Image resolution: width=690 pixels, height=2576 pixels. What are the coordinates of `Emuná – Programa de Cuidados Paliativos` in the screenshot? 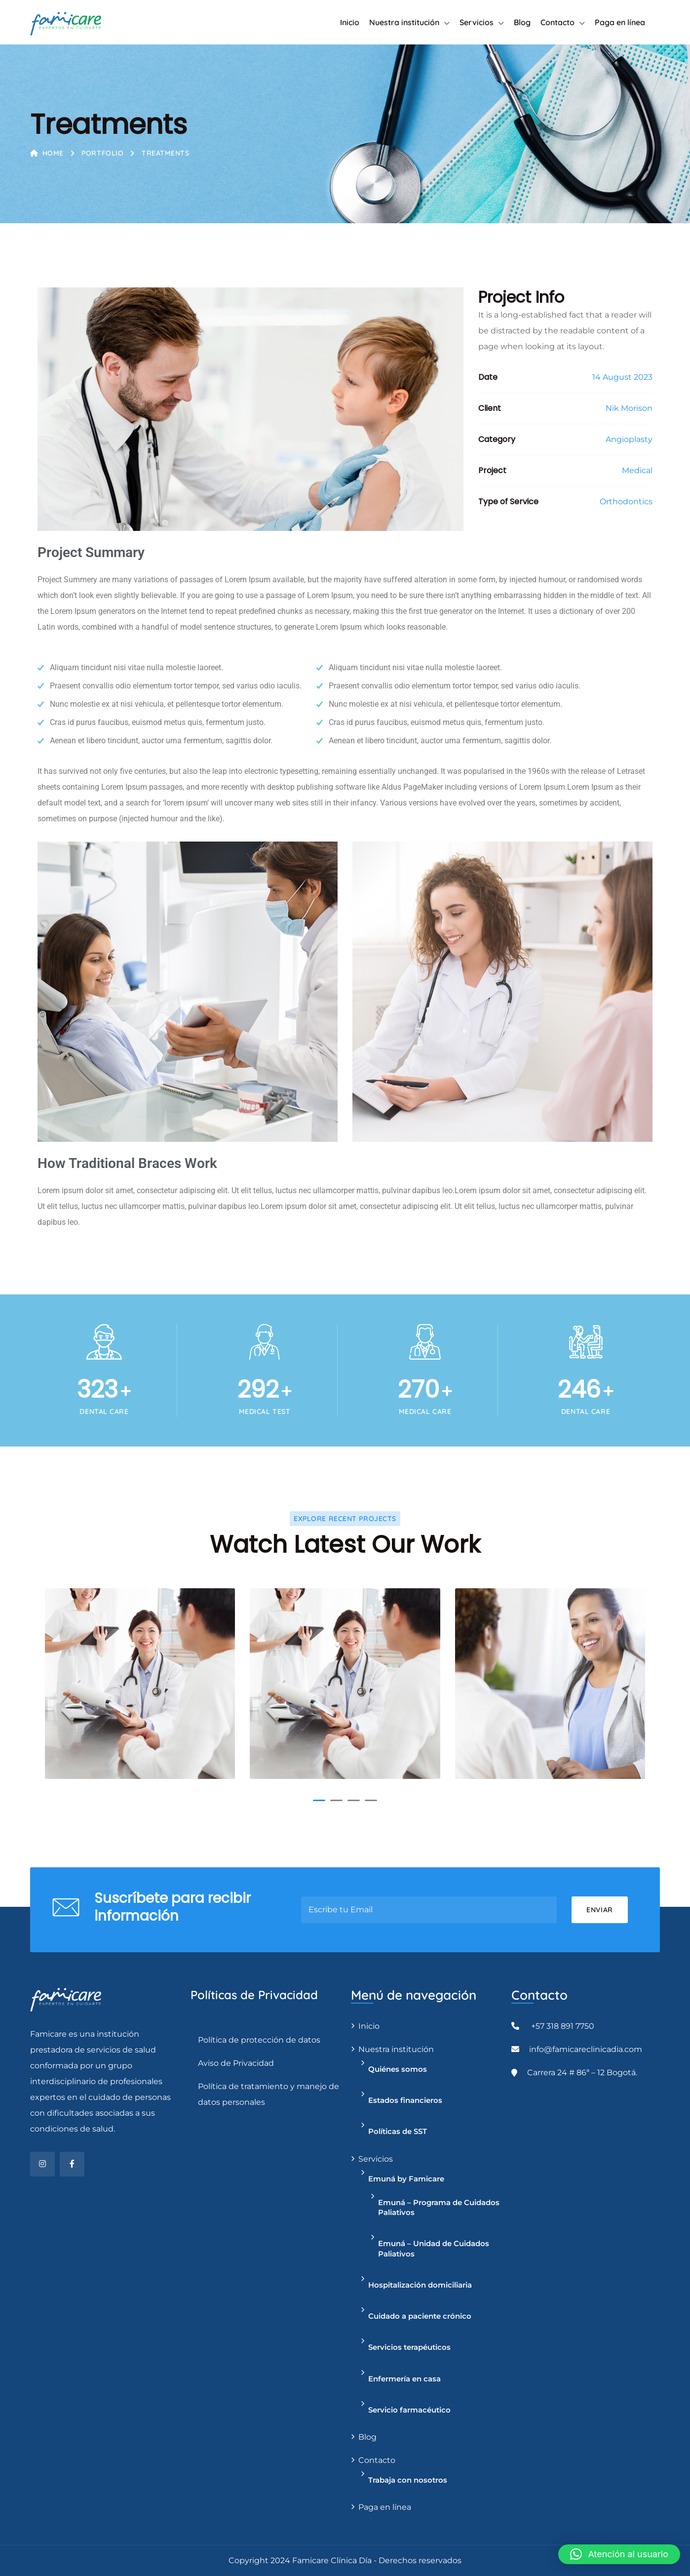 It's located at (438, 2207).